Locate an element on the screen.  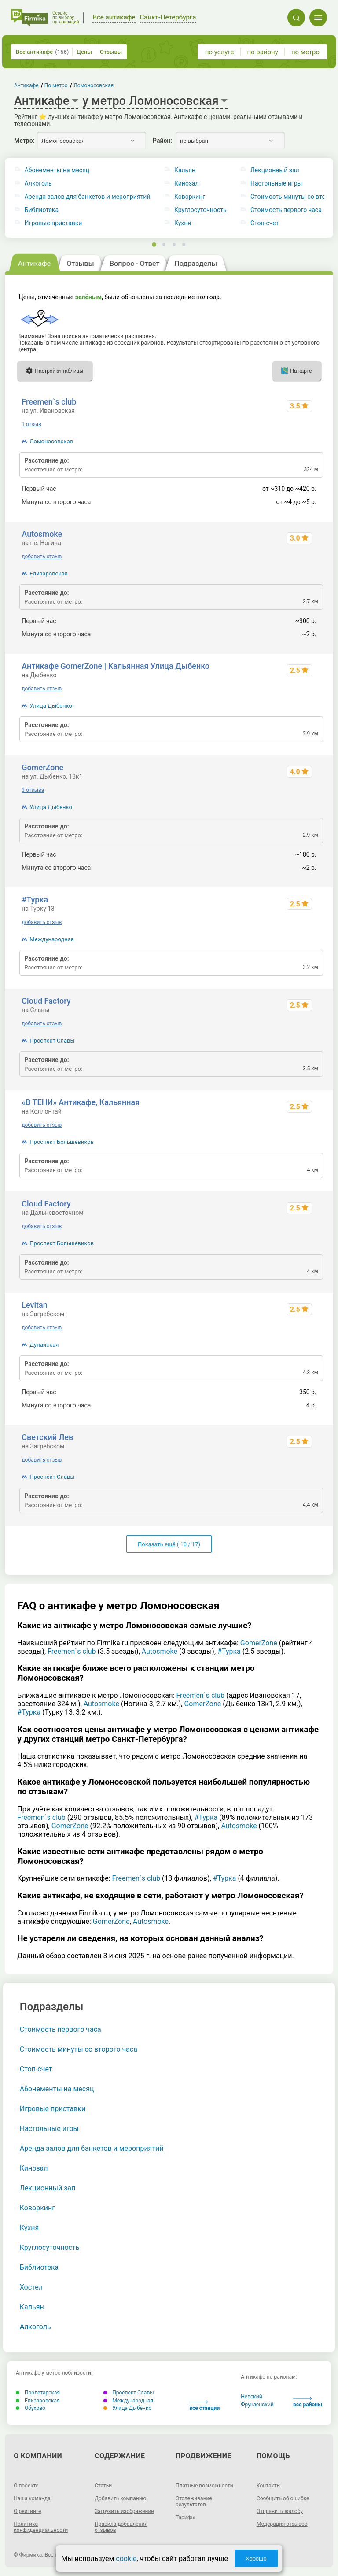
Кинозал is located at coordinates (186, 183).